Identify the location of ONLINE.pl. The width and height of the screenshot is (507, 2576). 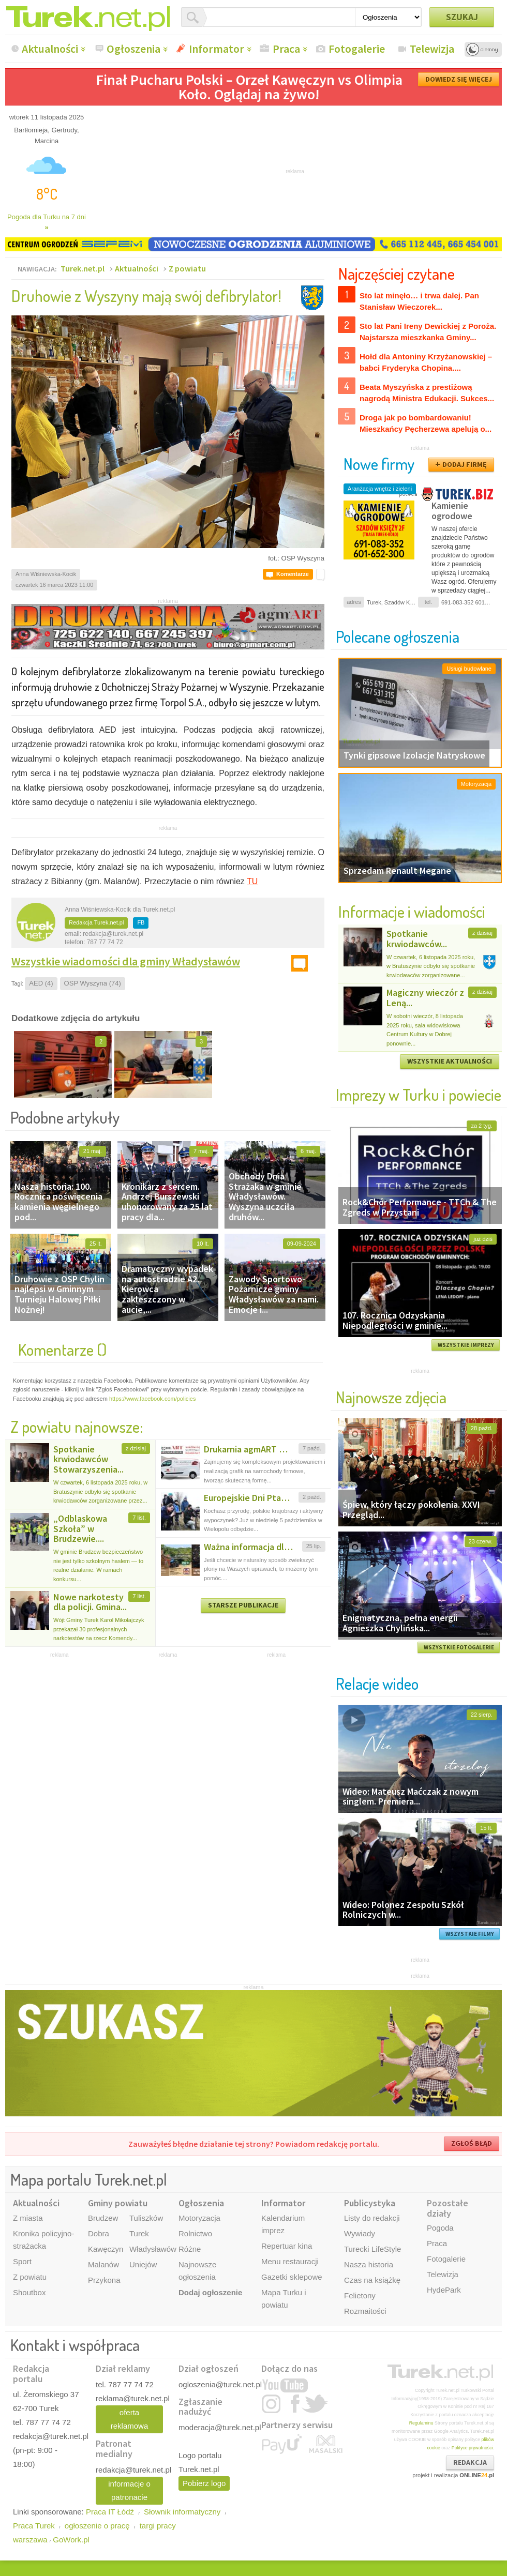
(476, 2475).